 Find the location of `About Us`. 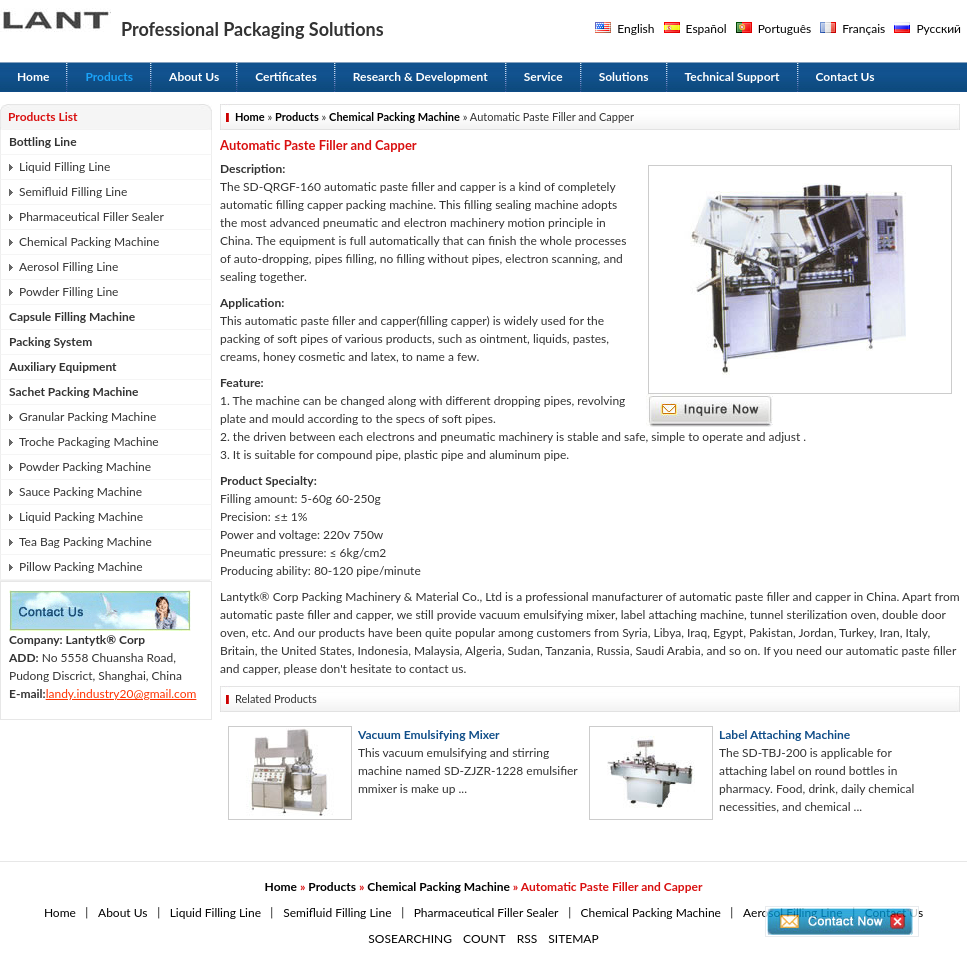

About Us is located at coordinates (194, 76).